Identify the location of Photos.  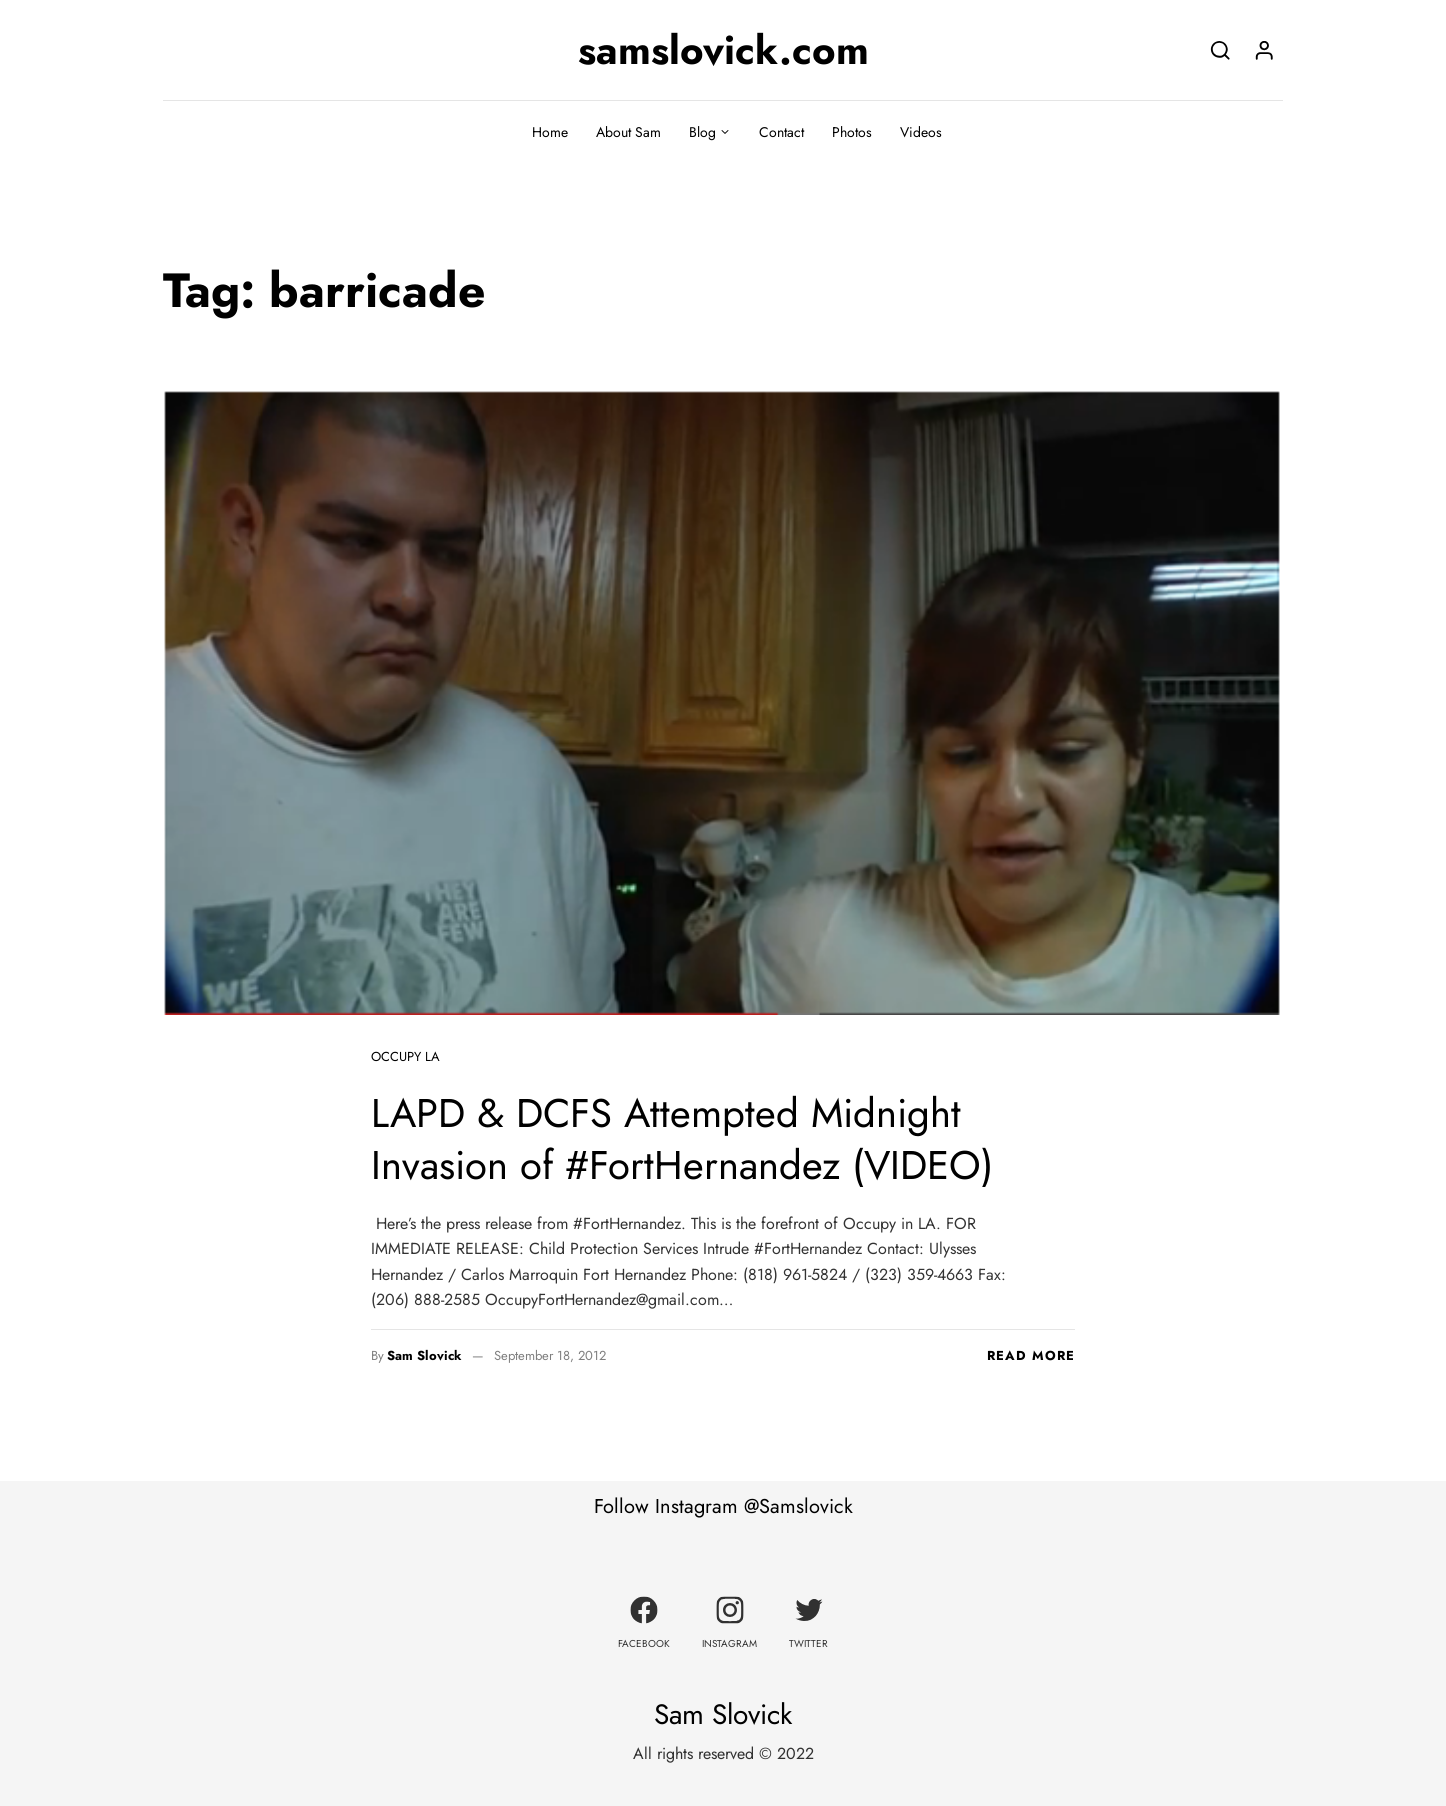
(852, 132).